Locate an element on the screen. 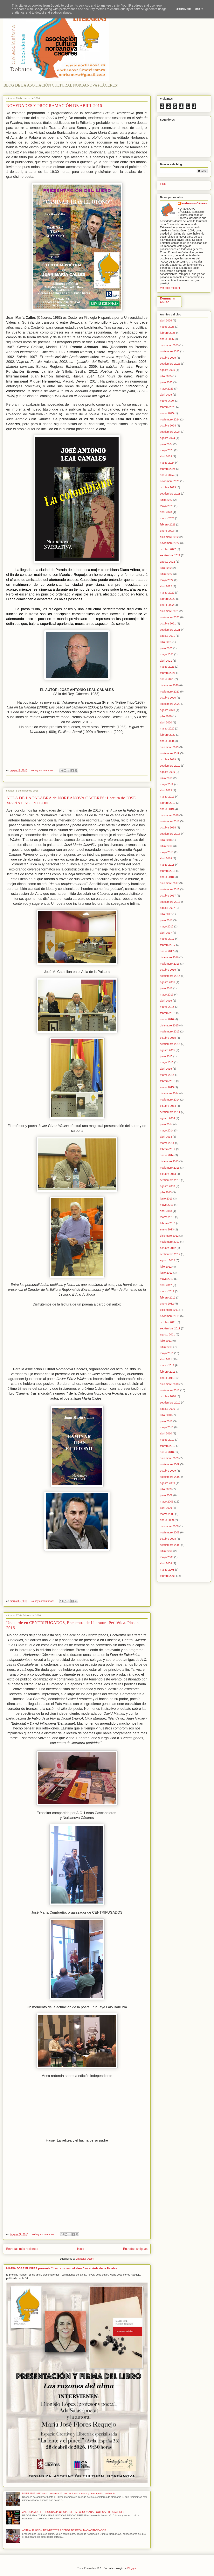  octubre 2022 is located at coordinates (168, 549).